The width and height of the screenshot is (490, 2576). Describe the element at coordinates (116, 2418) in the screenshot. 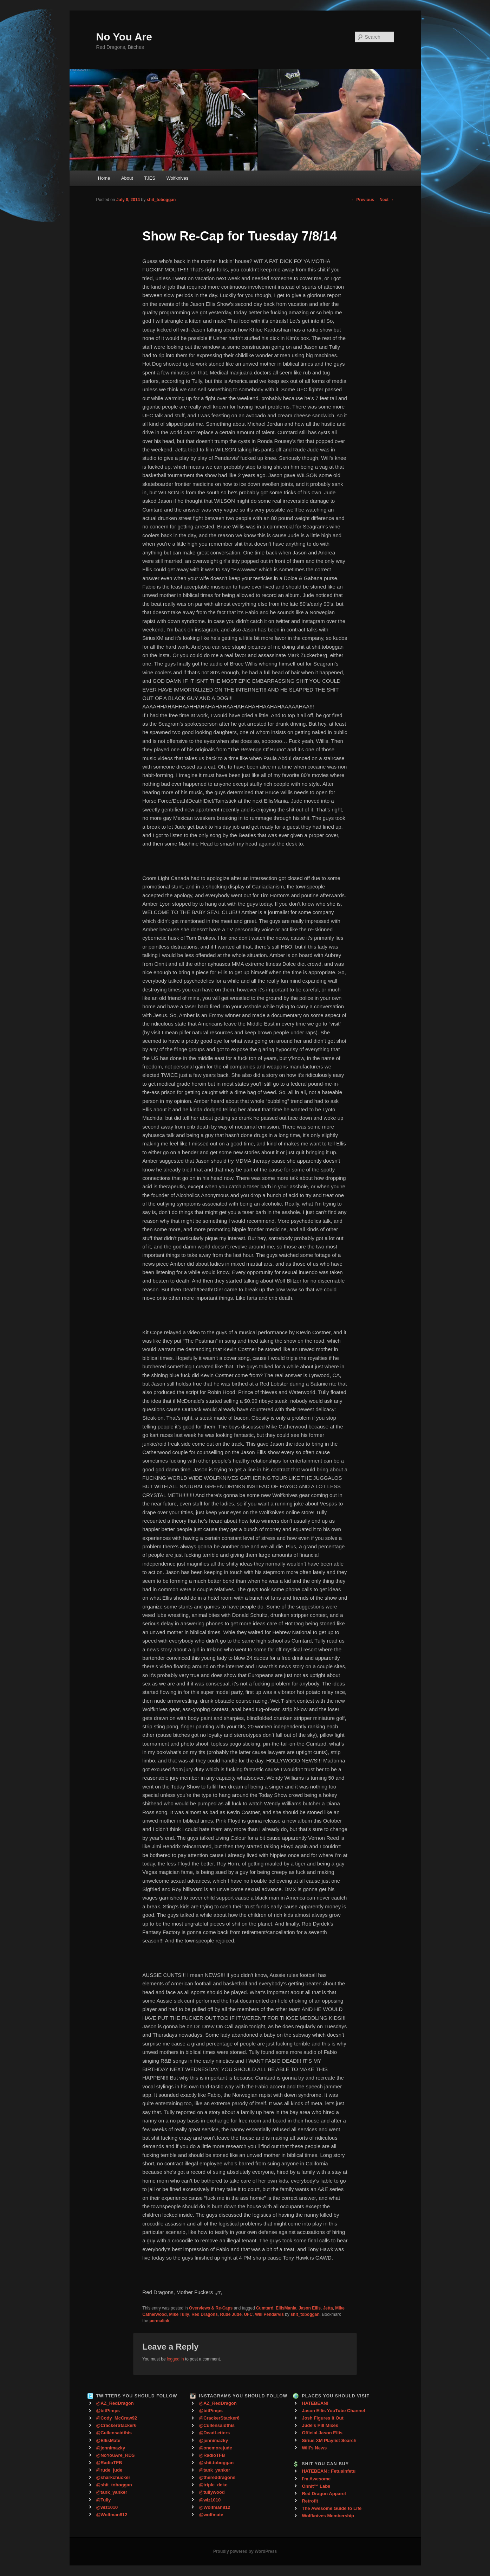

I see `@Cody_McCraw92` at that location.